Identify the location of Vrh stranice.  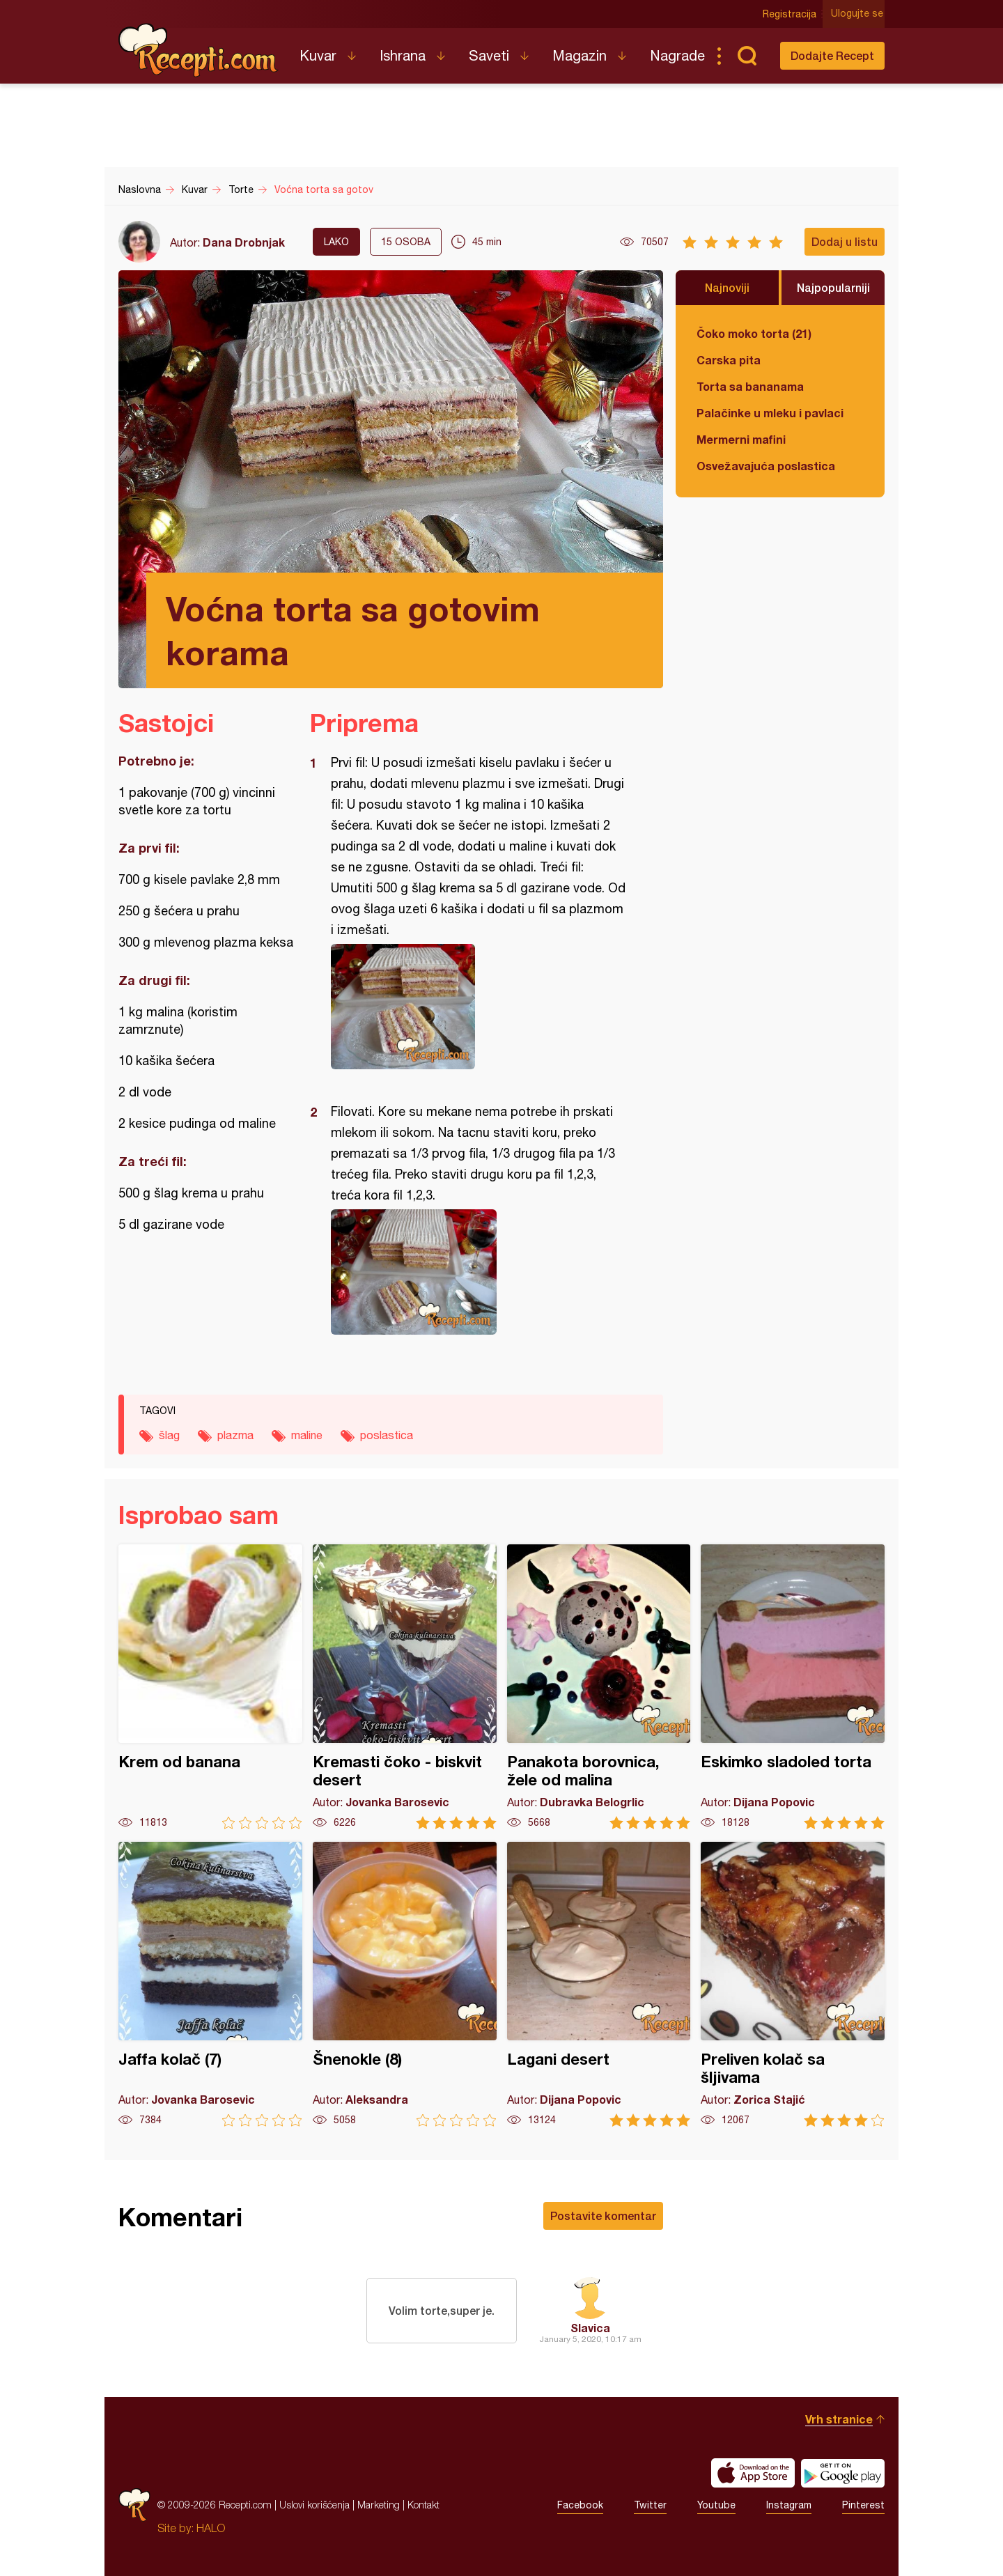
(839, 2419).